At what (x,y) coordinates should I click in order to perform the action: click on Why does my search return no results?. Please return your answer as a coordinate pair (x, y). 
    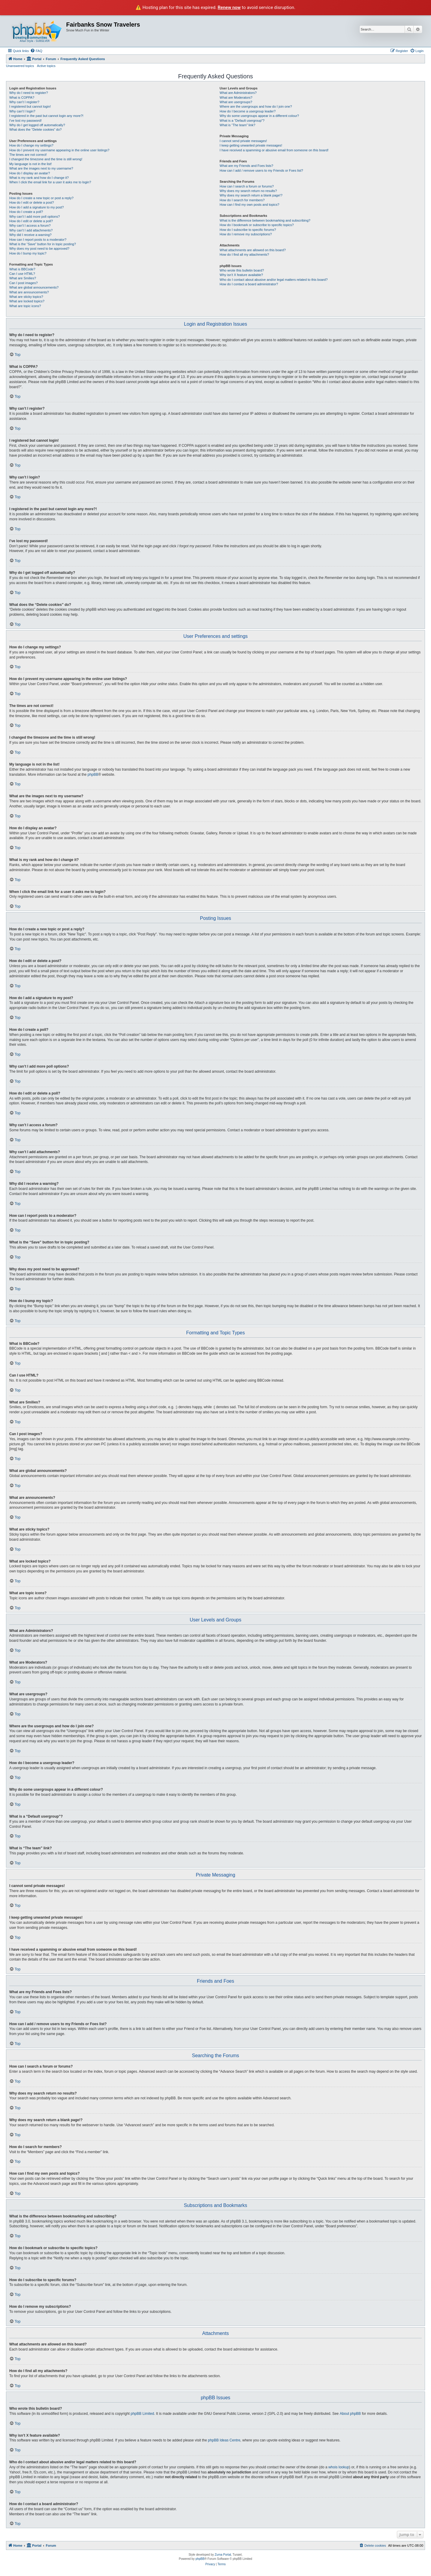
    Looking at the image, I should click on (248, 191).